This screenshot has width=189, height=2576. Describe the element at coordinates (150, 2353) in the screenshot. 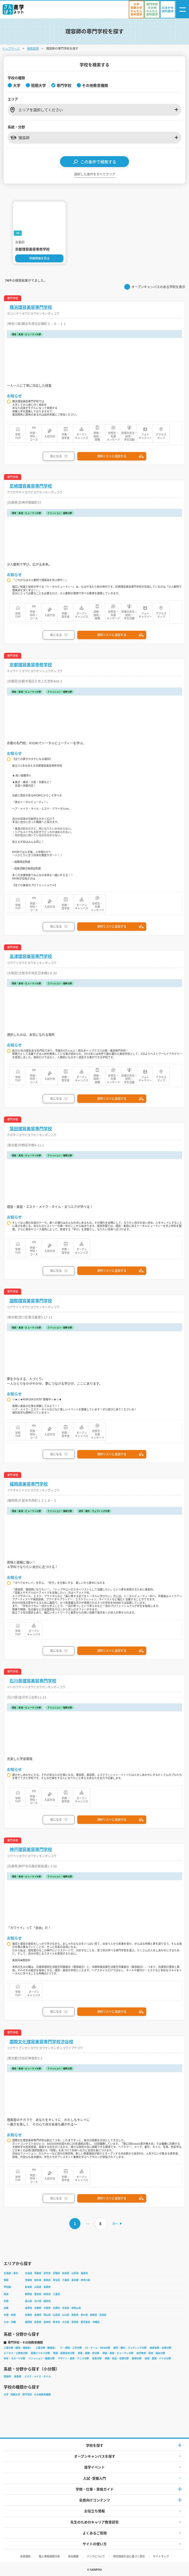

I see `幼児教育・保育・福祉分野` at that location.